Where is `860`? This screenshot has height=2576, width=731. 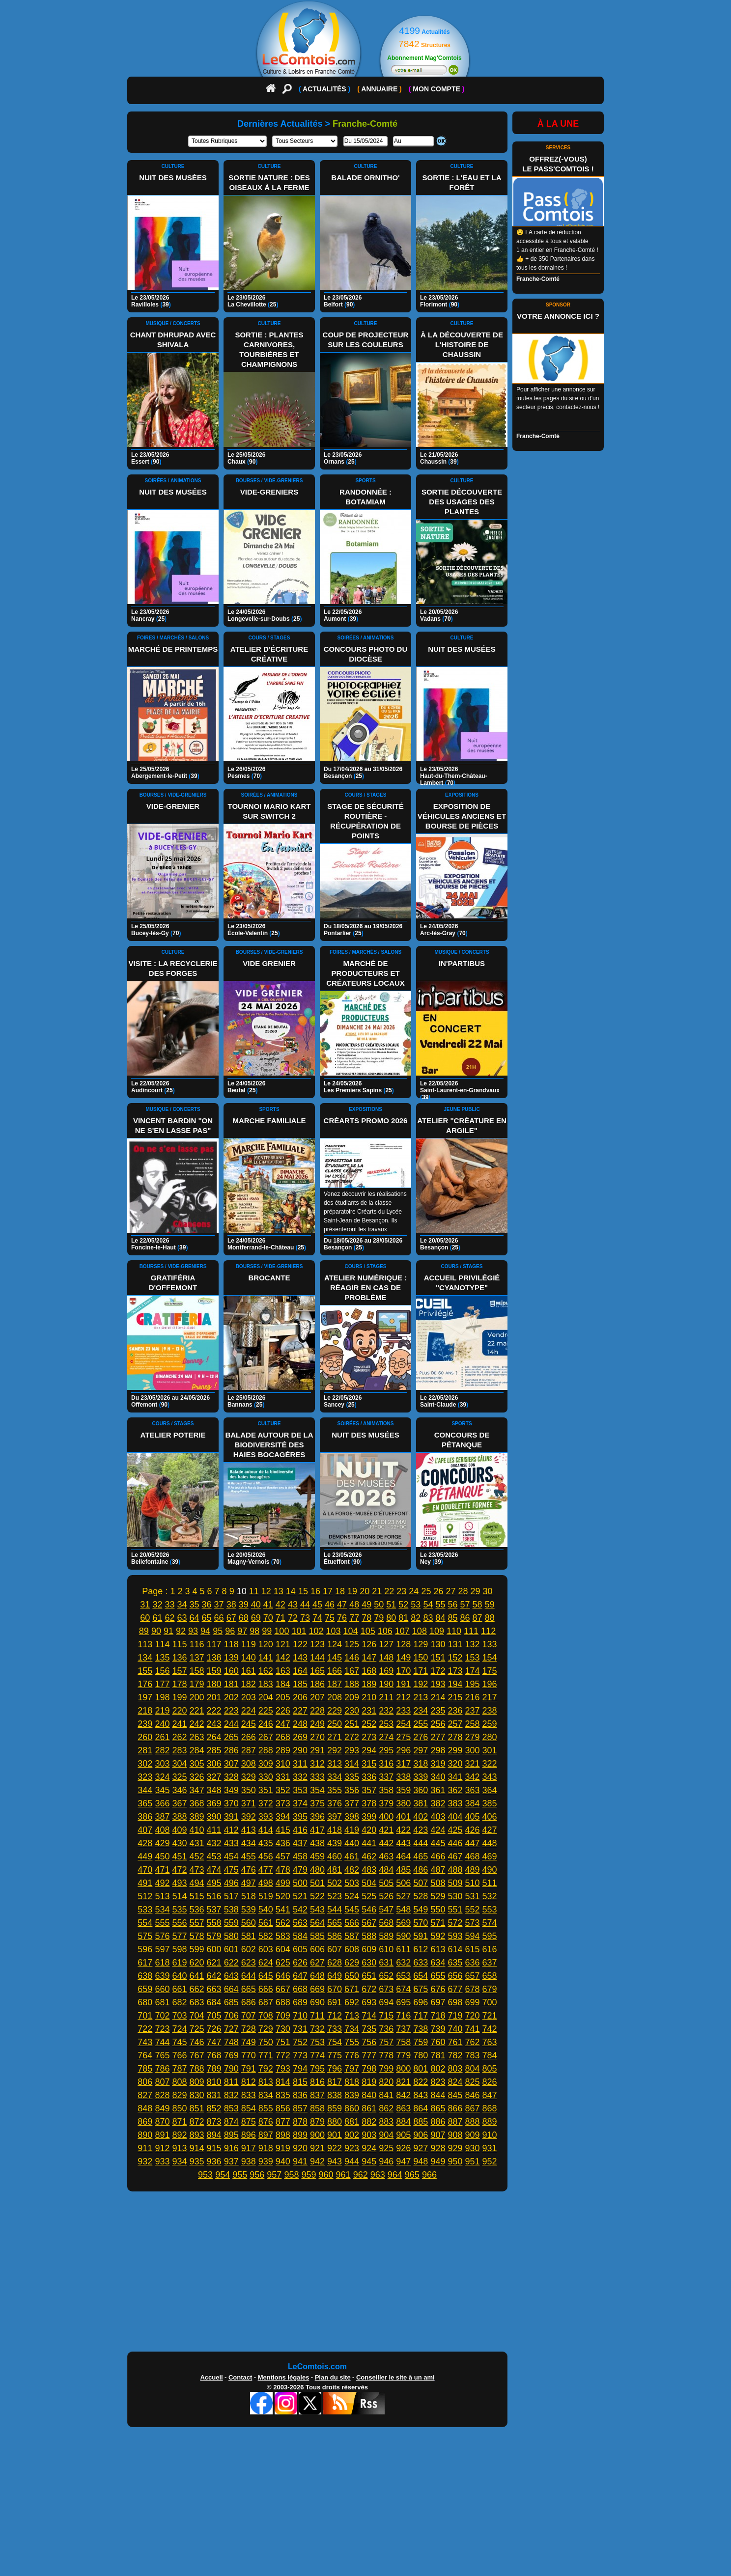 860 is located at coordinates (351, 2108).